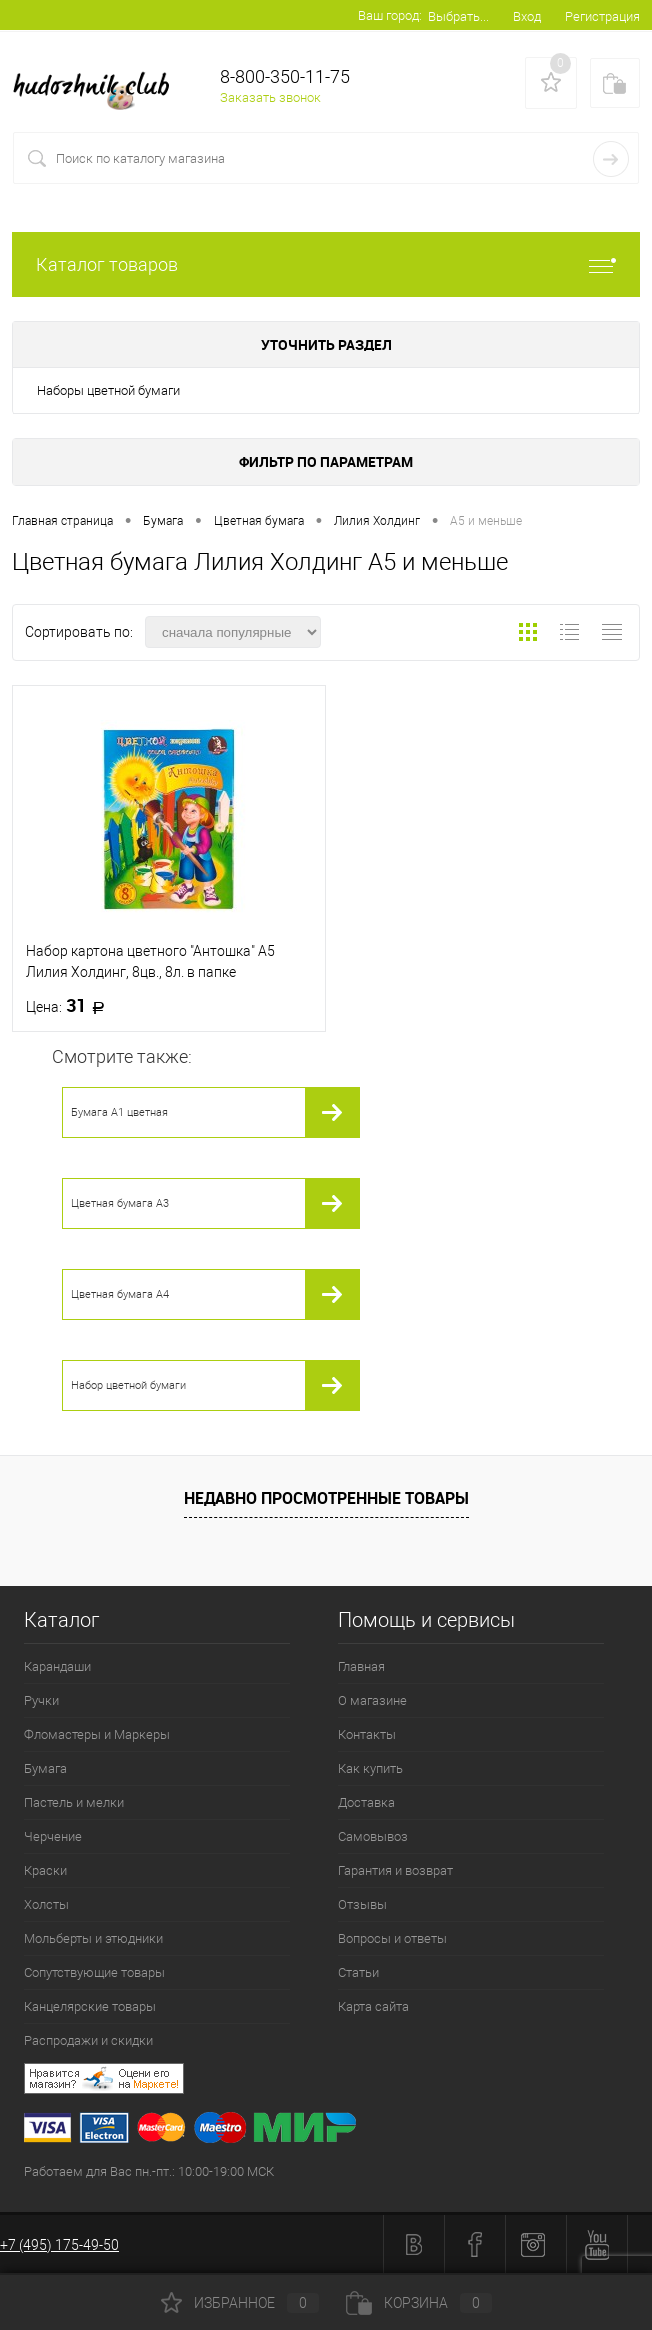 This screenshot has width=652, height=2330. Describe the element at coordinates (108, 390) in the screenshot. I see `Наборы цветной бумаги` at that location.